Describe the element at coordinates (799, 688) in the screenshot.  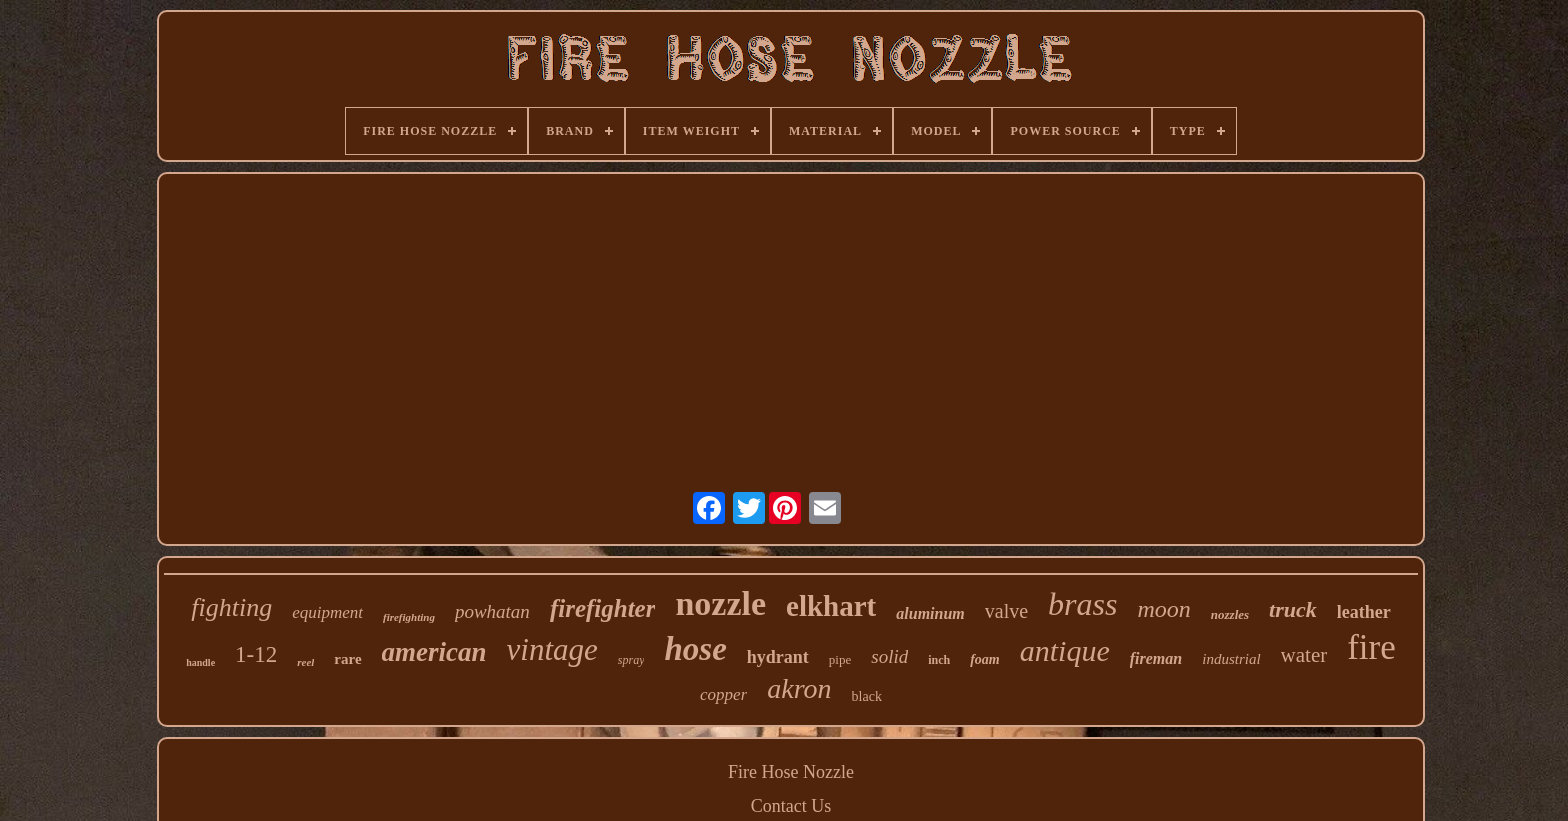
I see `akron` at that location.